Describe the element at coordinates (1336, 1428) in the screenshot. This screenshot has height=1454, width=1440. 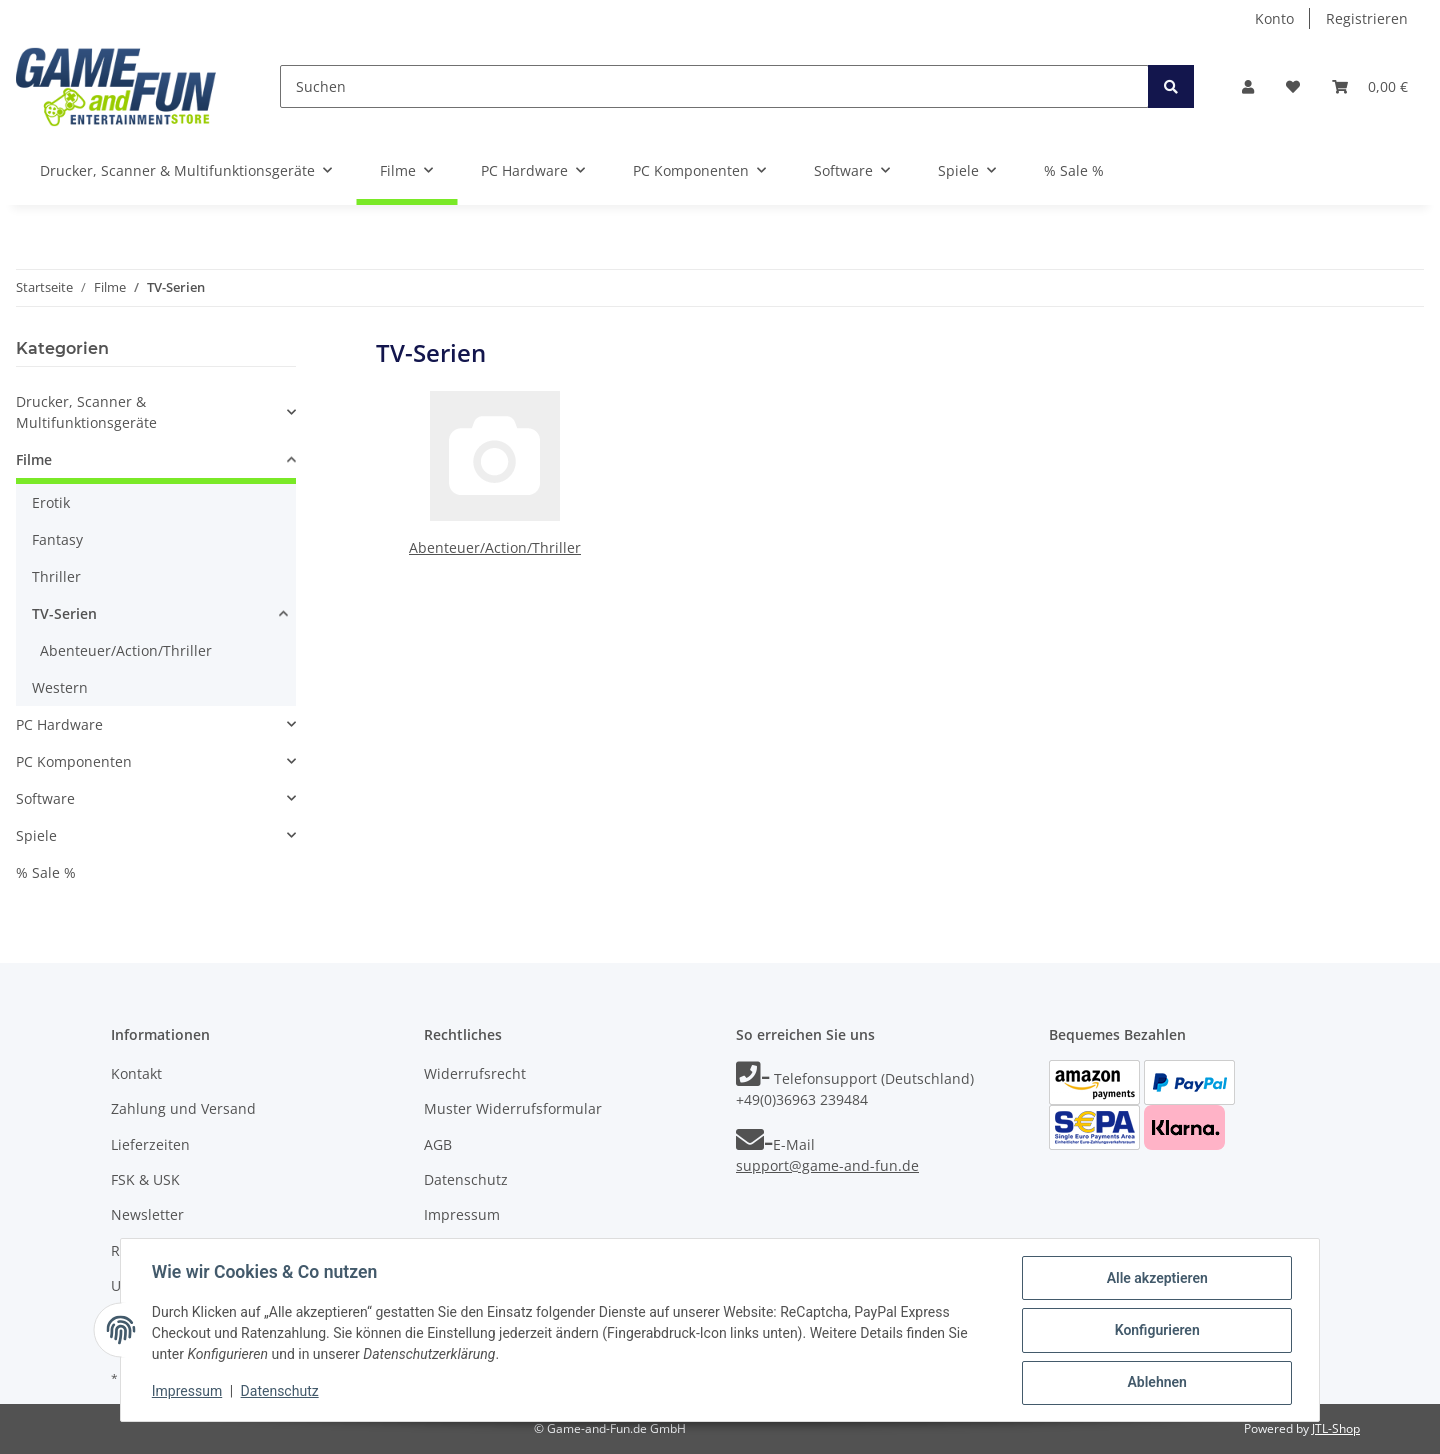
I see `JTL-Shop` at that location.